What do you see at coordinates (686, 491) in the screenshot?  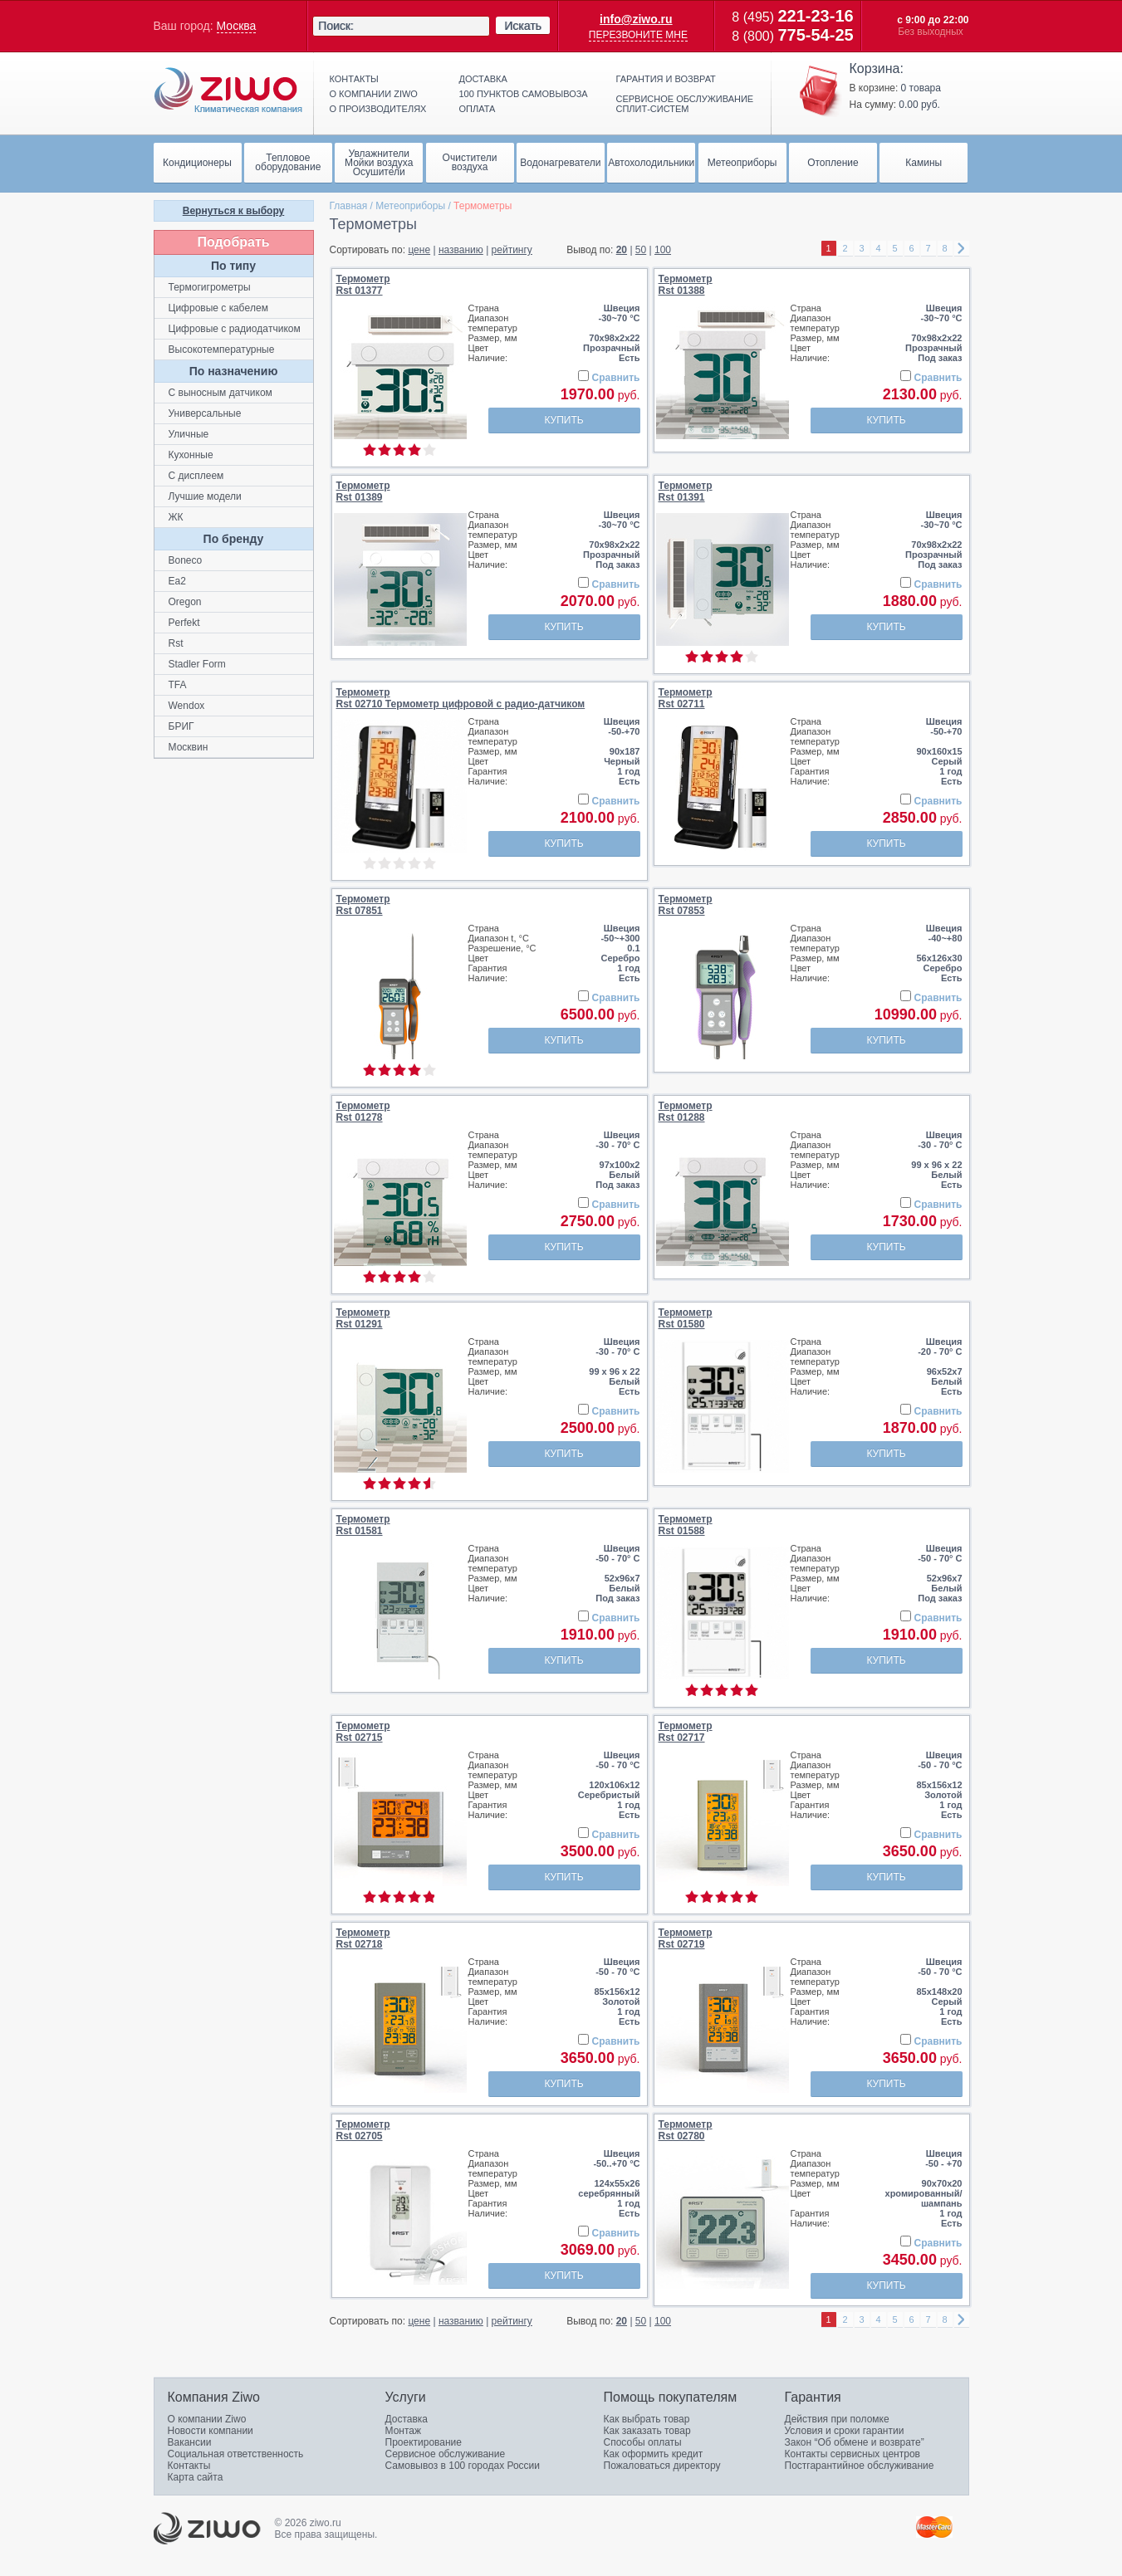 I see `ТермометрRst 01391` at bounding box center [686, 491].